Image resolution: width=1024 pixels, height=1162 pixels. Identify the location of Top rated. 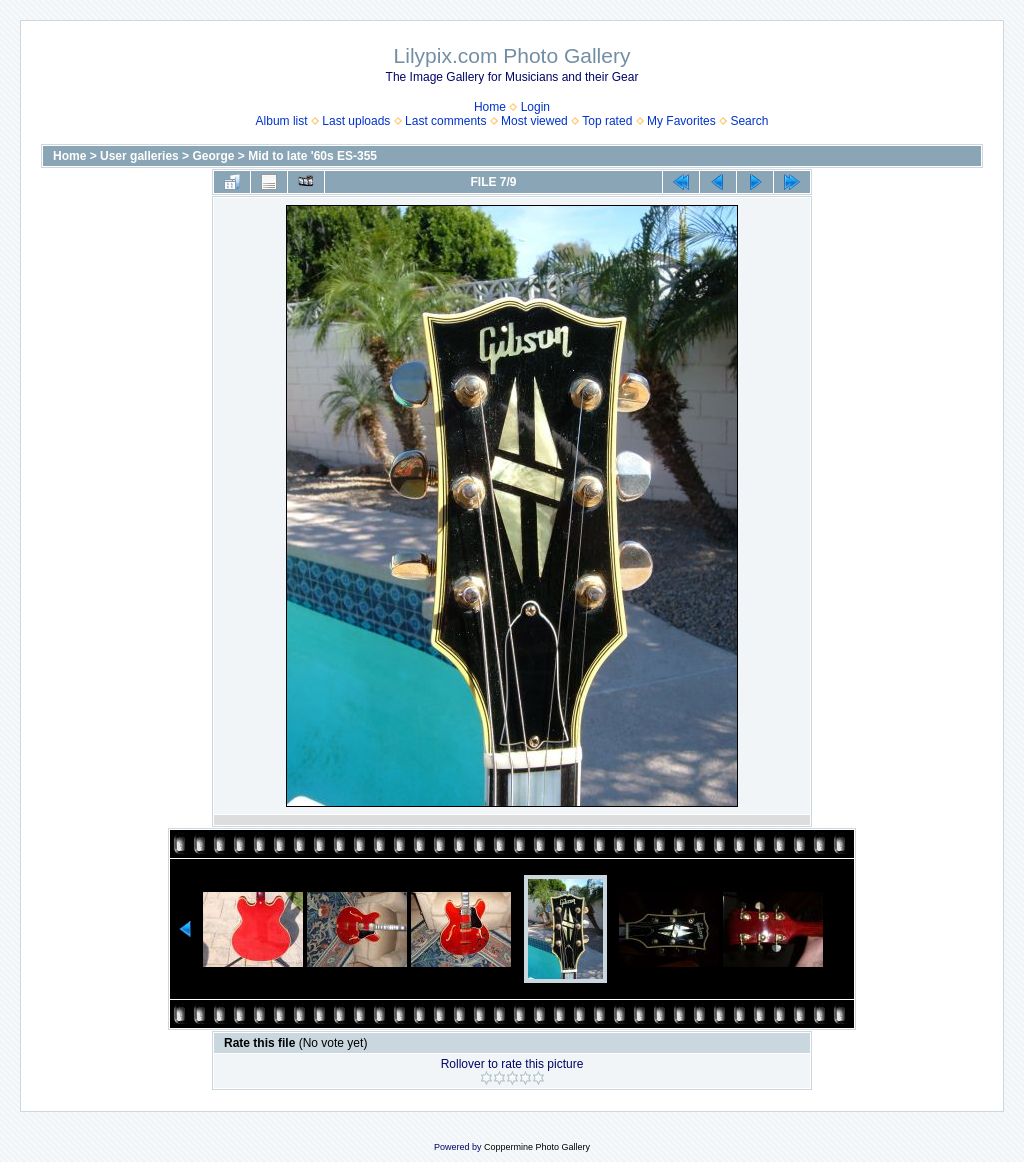
(607, 121).